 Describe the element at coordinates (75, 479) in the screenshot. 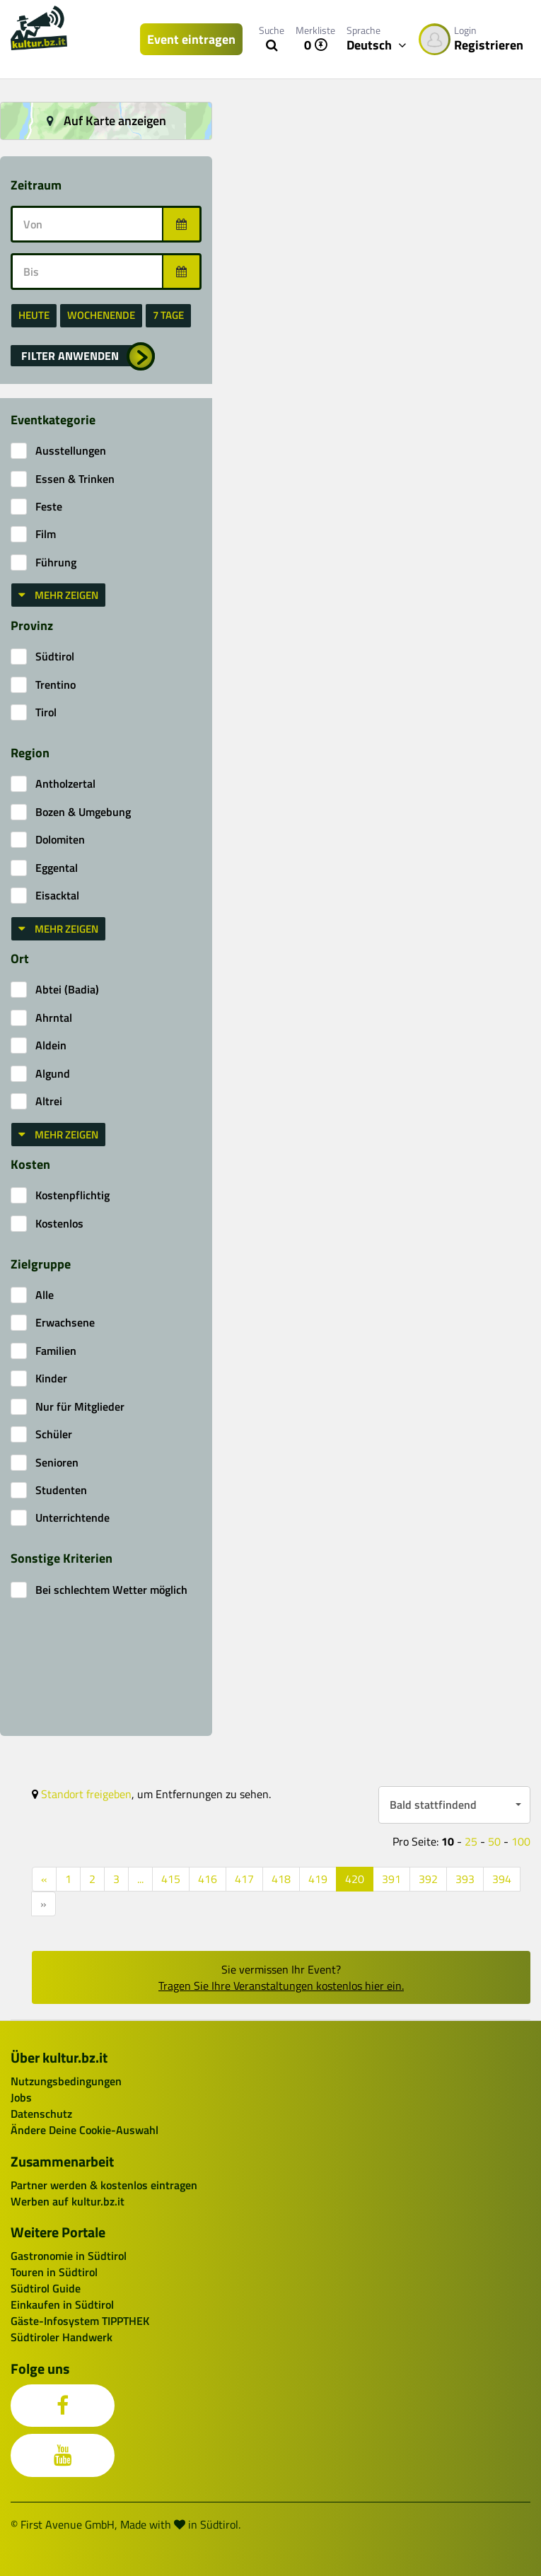

I see `Essen & Trinken` at that location.